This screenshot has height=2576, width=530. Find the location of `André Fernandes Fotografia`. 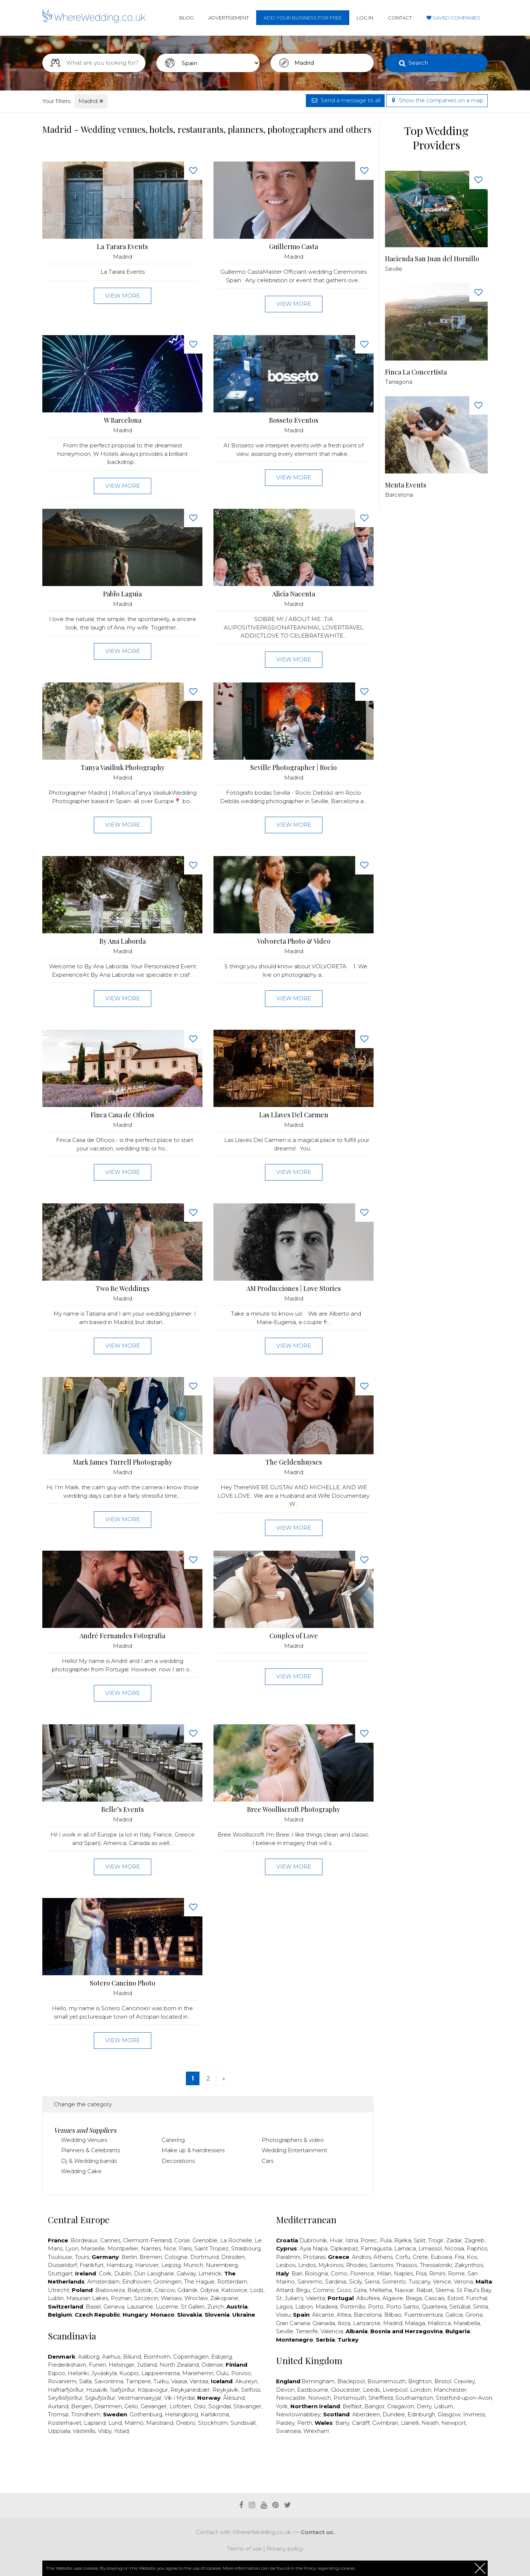

André Fernandes Fotografia is located at coordinates (122, 1636).